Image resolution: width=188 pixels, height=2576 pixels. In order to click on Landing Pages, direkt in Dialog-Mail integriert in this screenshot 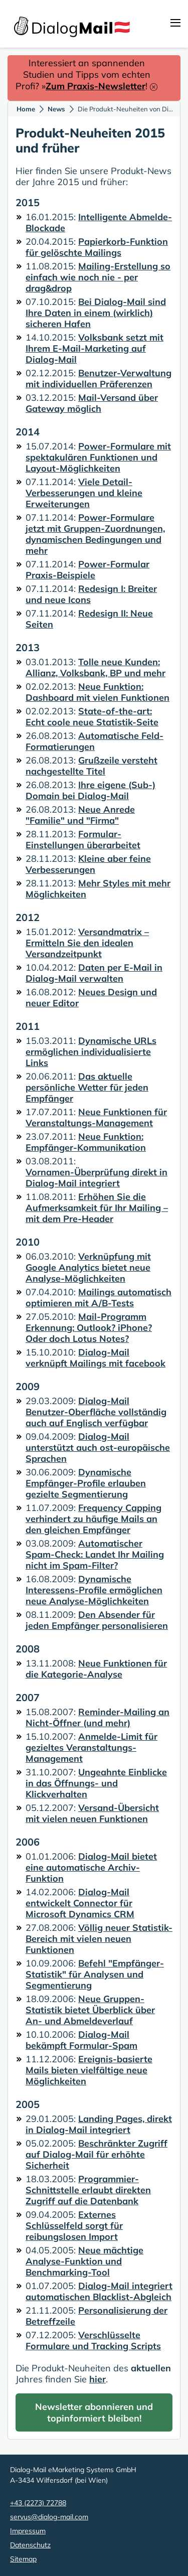, I will do `click(99, 2124)`.